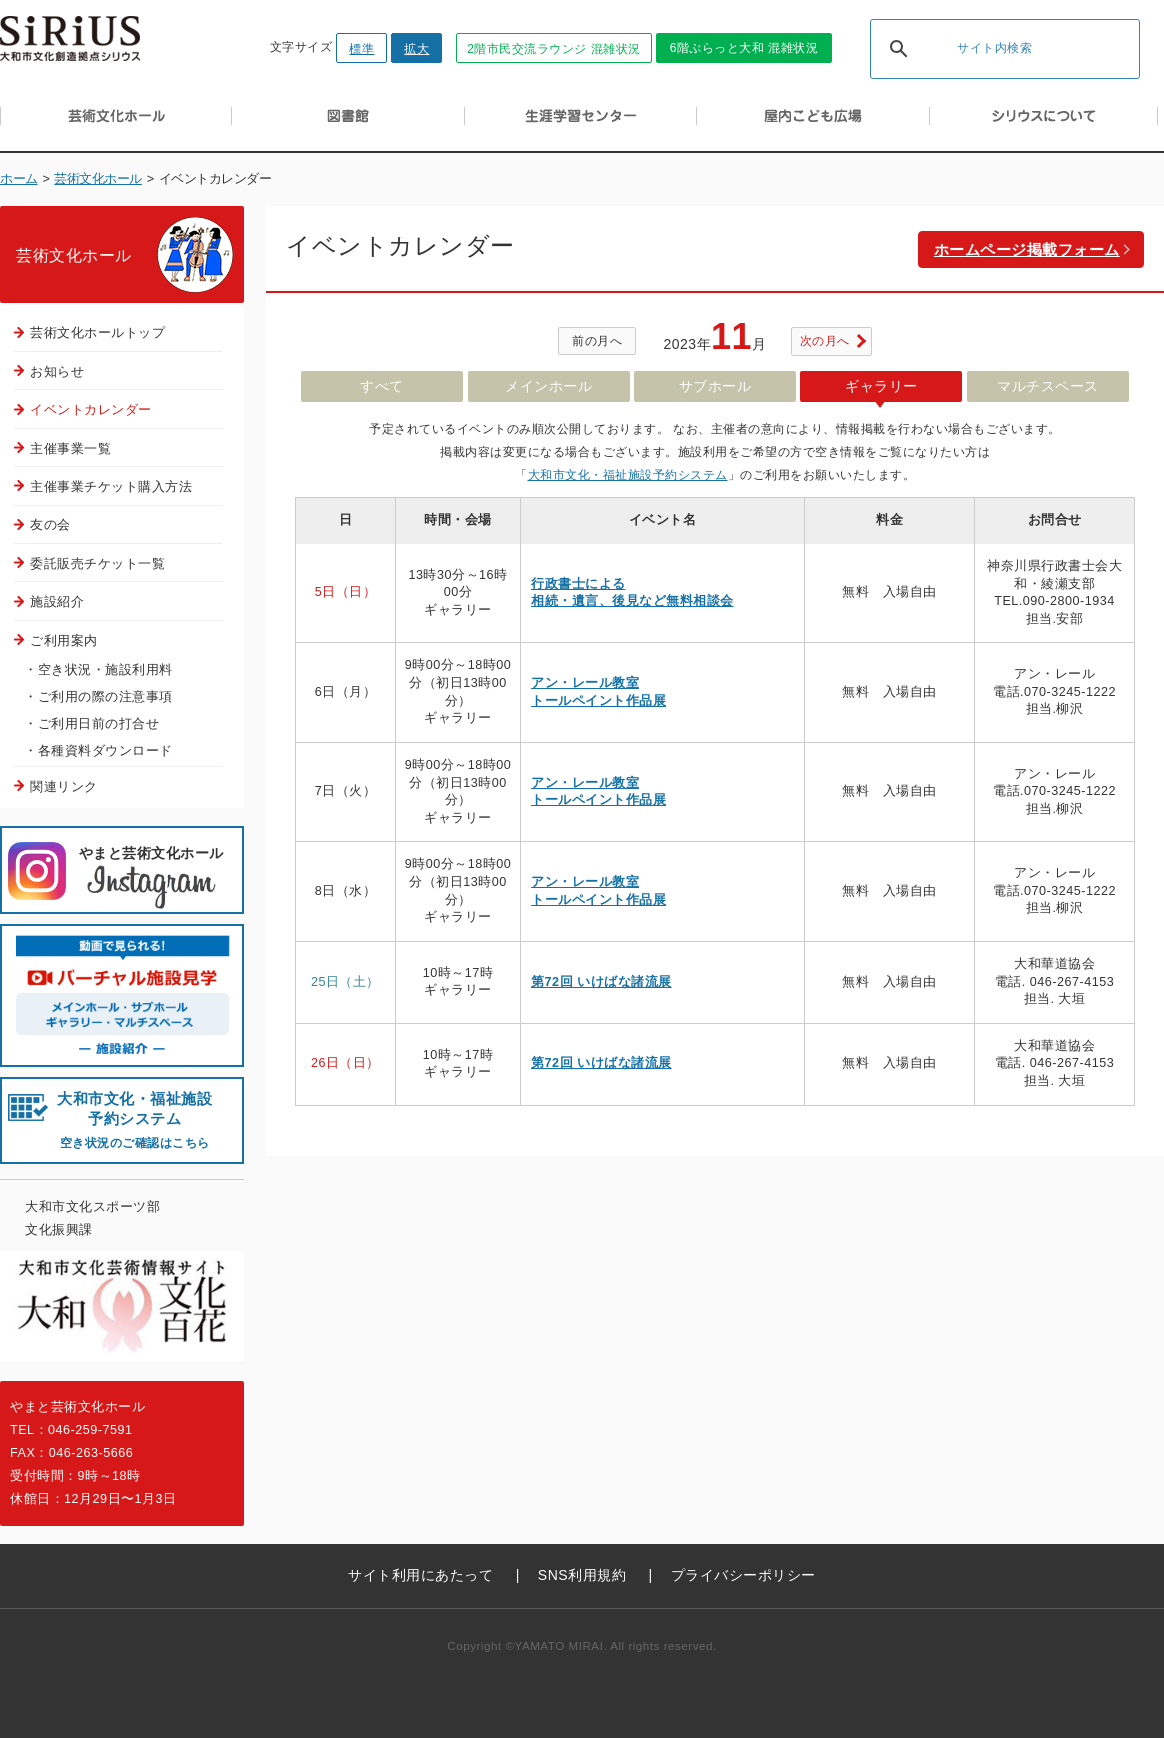 Image resolution: width=1164 pixels, height=1738 pixels. Describe the element at coordinates (134, 1121) in the screenshot. I see `大和市文化・福祉施設 予約システム` at that location.